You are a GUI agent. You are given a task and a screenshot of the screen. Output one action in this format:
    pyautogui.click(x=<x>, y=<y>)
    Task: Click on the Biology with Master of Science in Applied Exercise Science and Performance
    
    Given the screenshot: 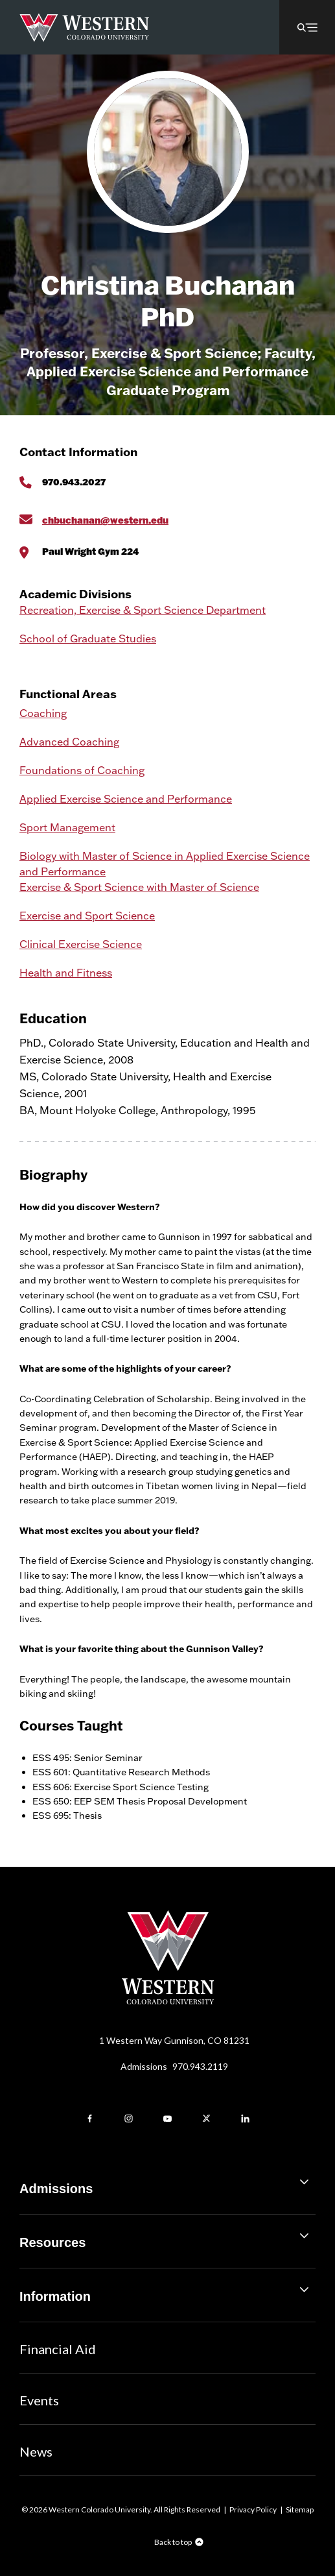 What is the action you would take?
    pyautogui.click(x=164, y=863)
    